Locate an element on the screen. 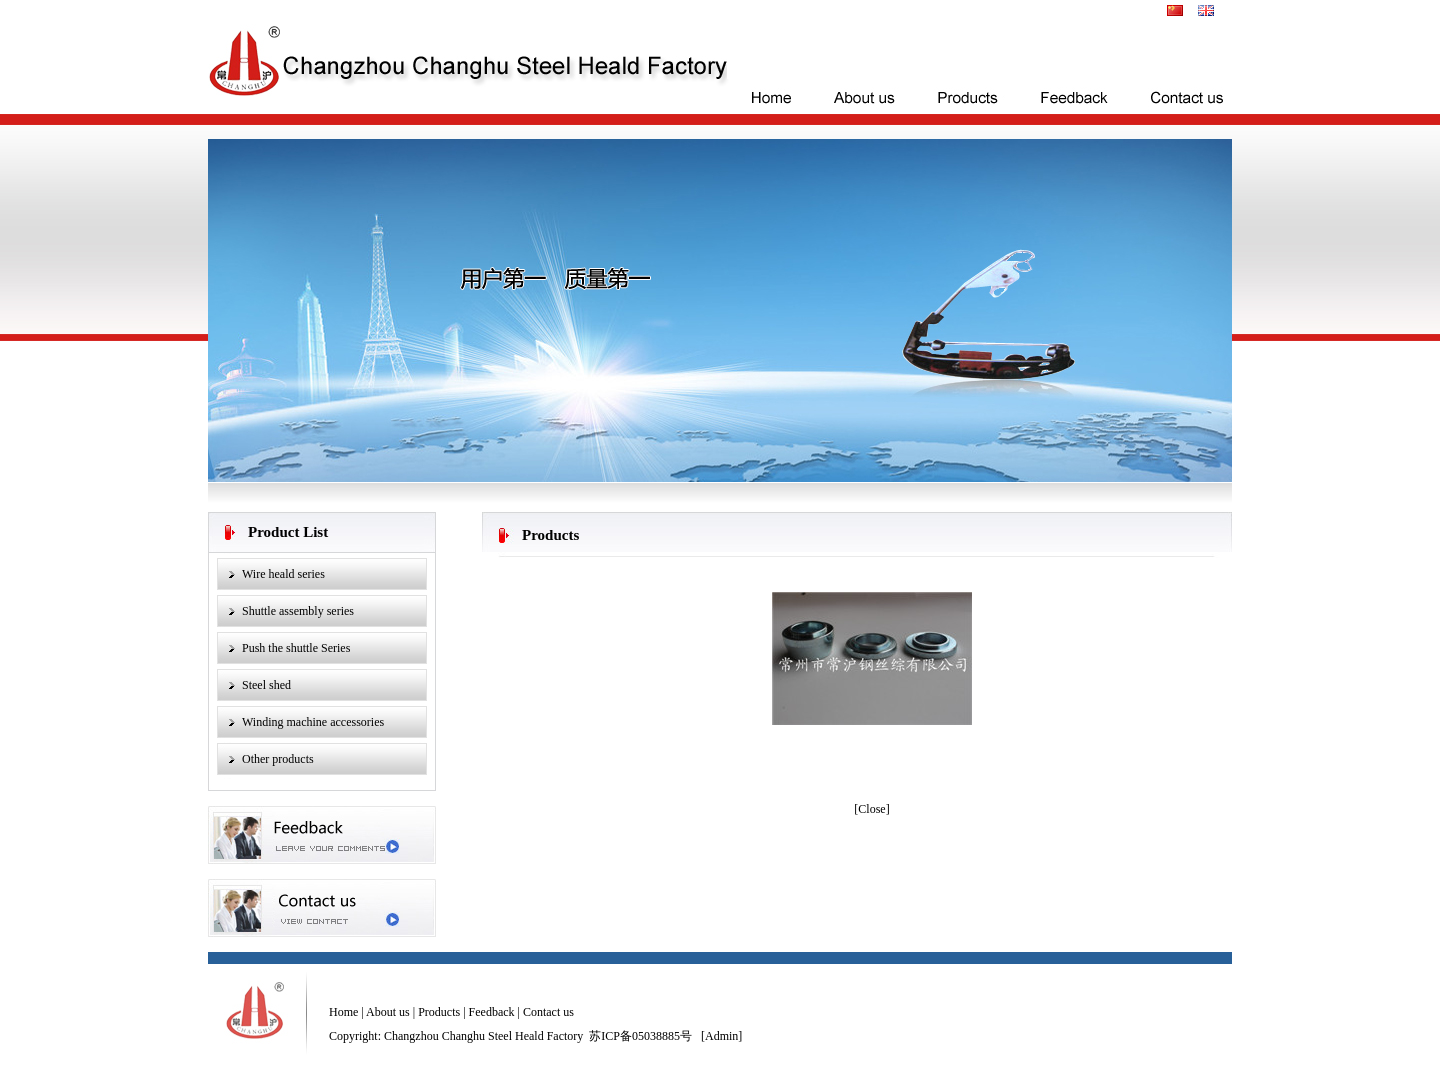 Image resolution: width=1440 pixels, height=1083 pixels. Admin is located at coordinates (721, 1036).